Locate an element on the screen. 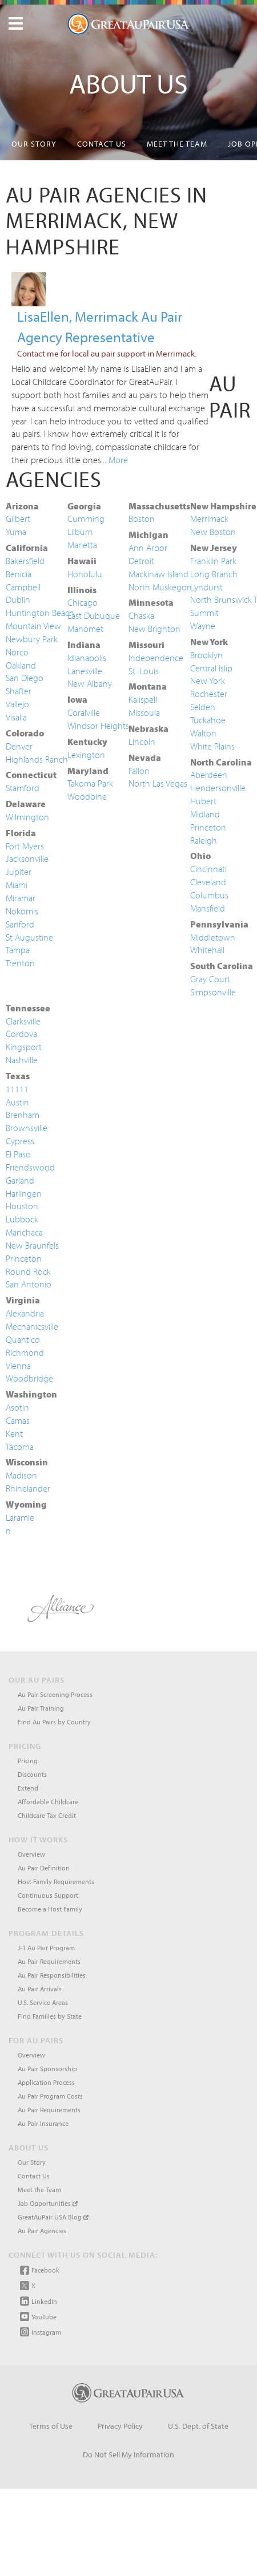  Whitehall is located at coordinates (207, 949).